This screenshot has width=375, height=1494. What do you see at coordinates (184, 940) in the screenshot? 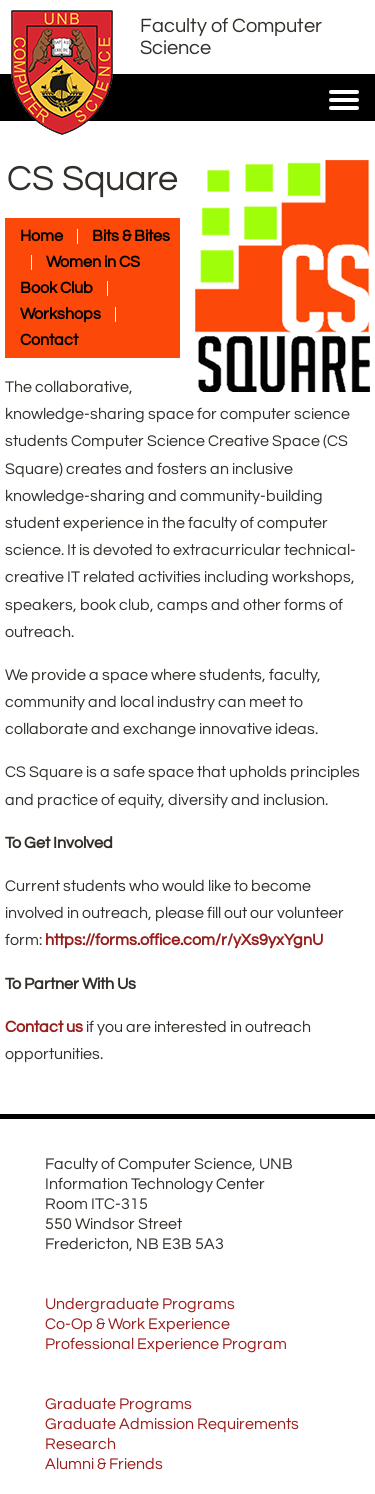
I see `https://forms.office.com/r/yXs9yxYgnU` at bounding box center [184, 940].